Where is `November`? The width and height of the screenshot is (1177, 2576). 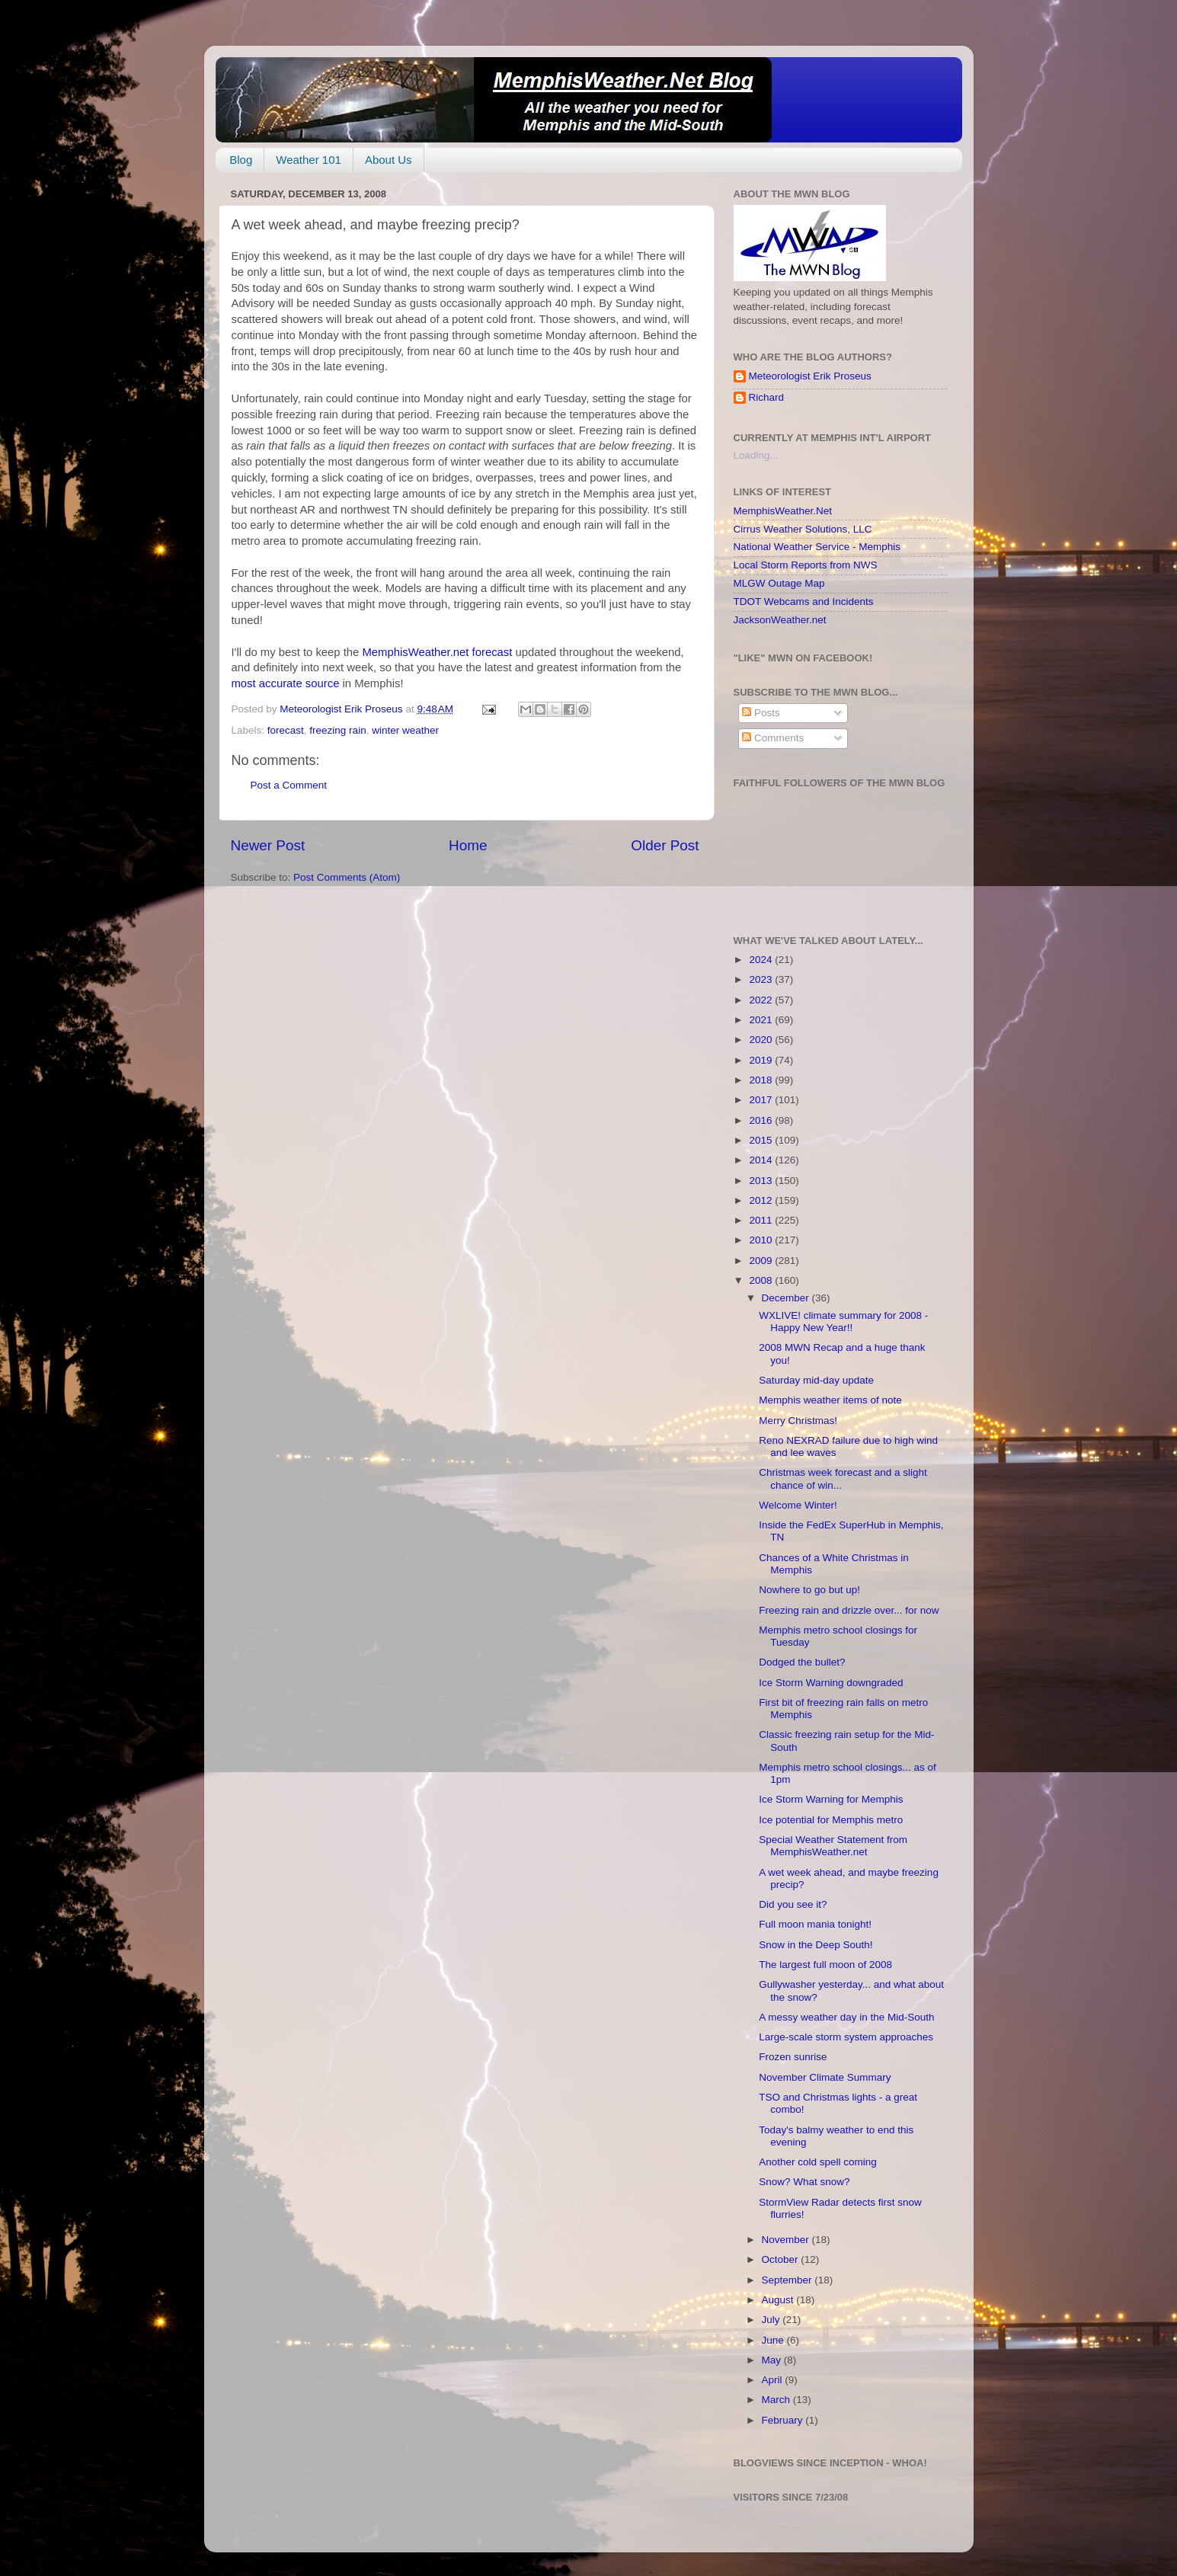
November is located at coordinates (787, 2239).